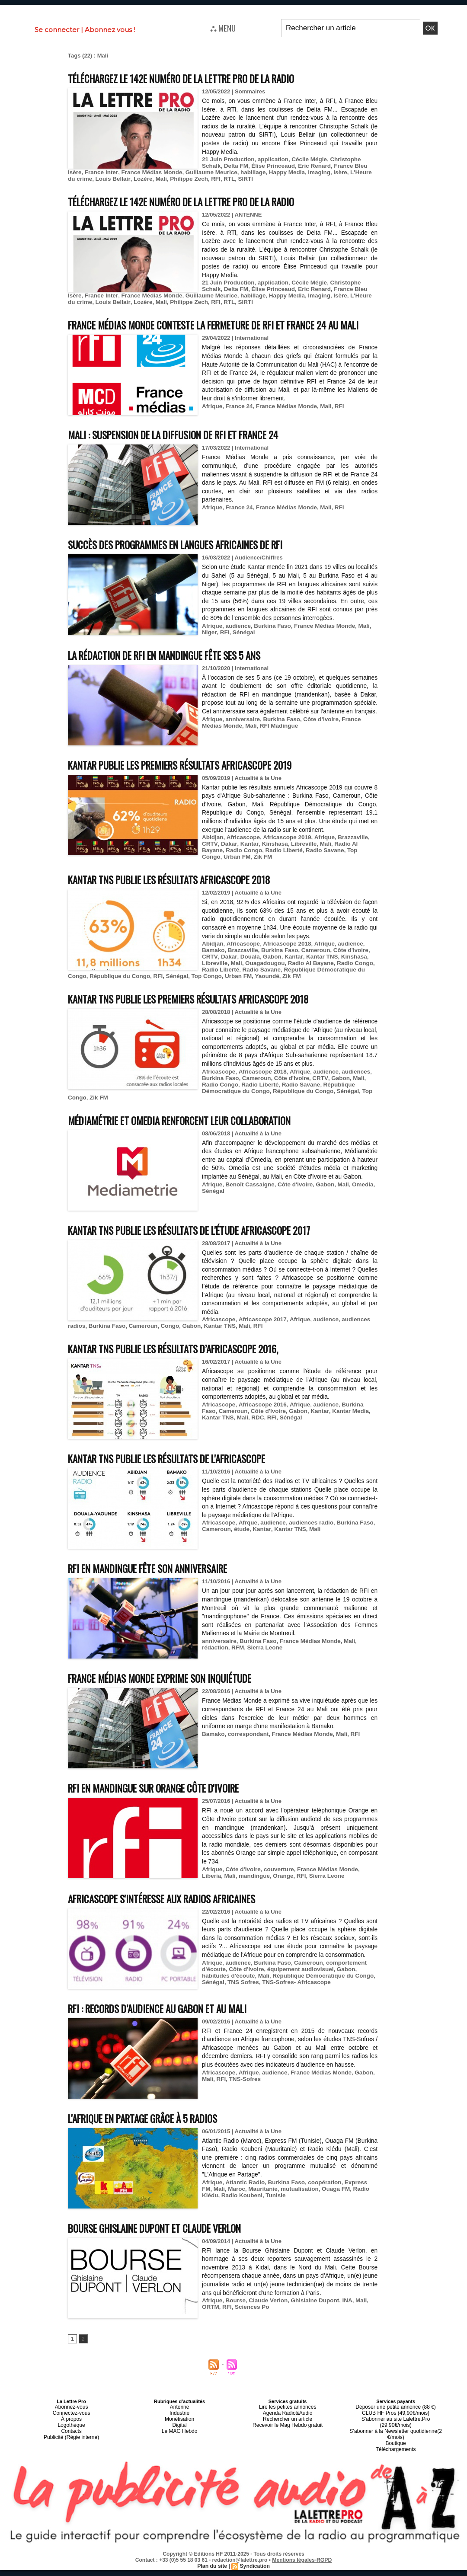 The height and width of the screenshot is (2576, 467). I want to click on Eric Renard, so click(289, 166).